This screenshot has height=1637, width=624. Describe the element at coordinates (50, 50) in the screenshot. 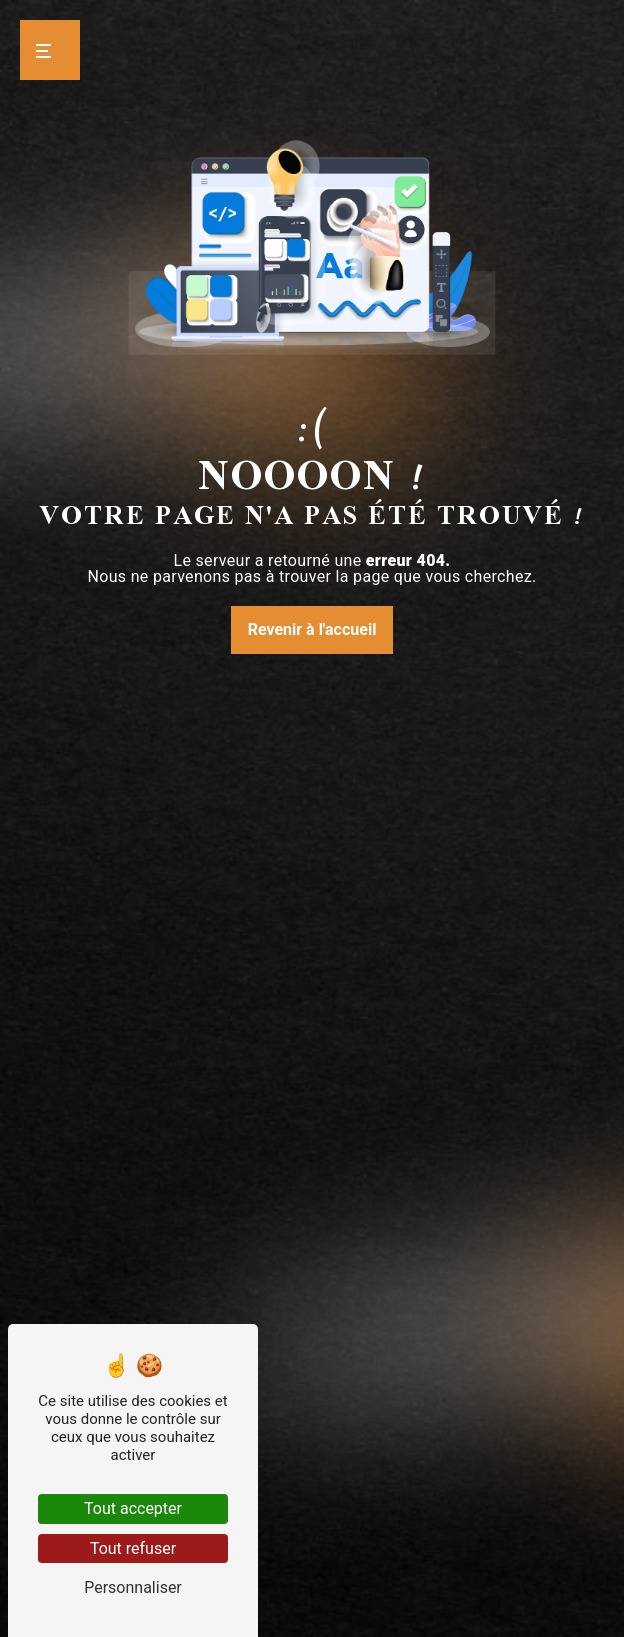

I see `[Nav bar]` at that location.